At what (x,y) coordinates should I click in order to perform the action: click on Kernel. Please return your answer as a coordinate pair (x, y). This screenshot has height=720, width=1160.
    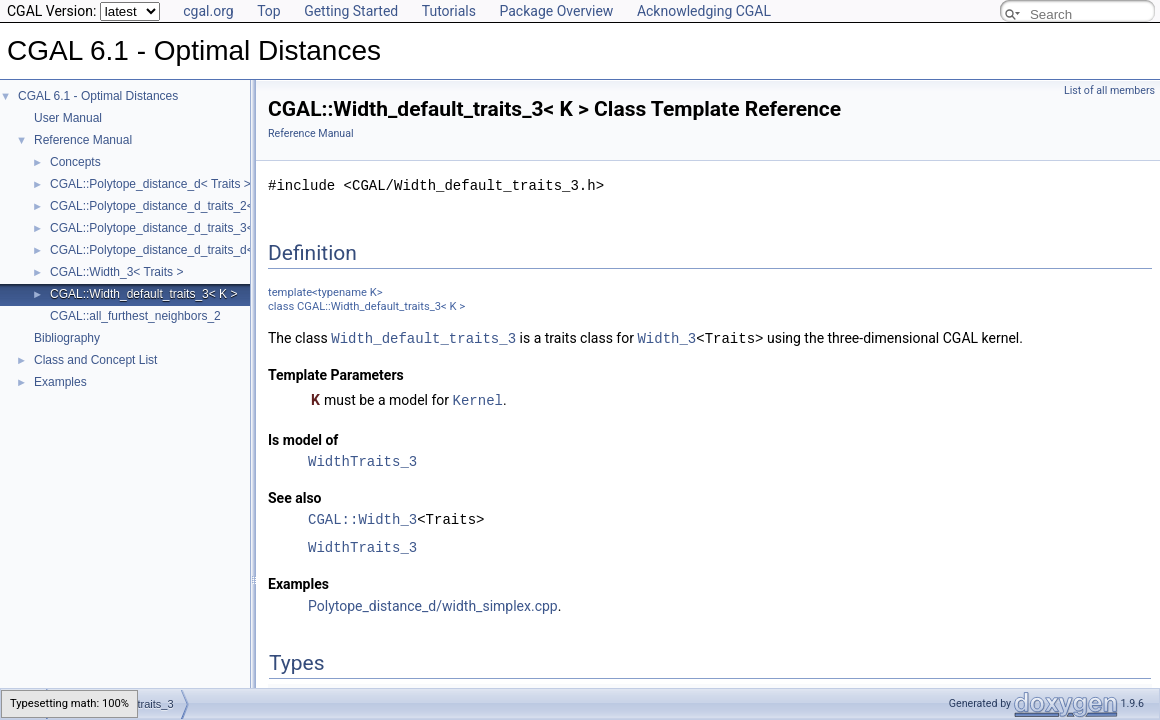
    Looking at the image, I should click on (478, 398).